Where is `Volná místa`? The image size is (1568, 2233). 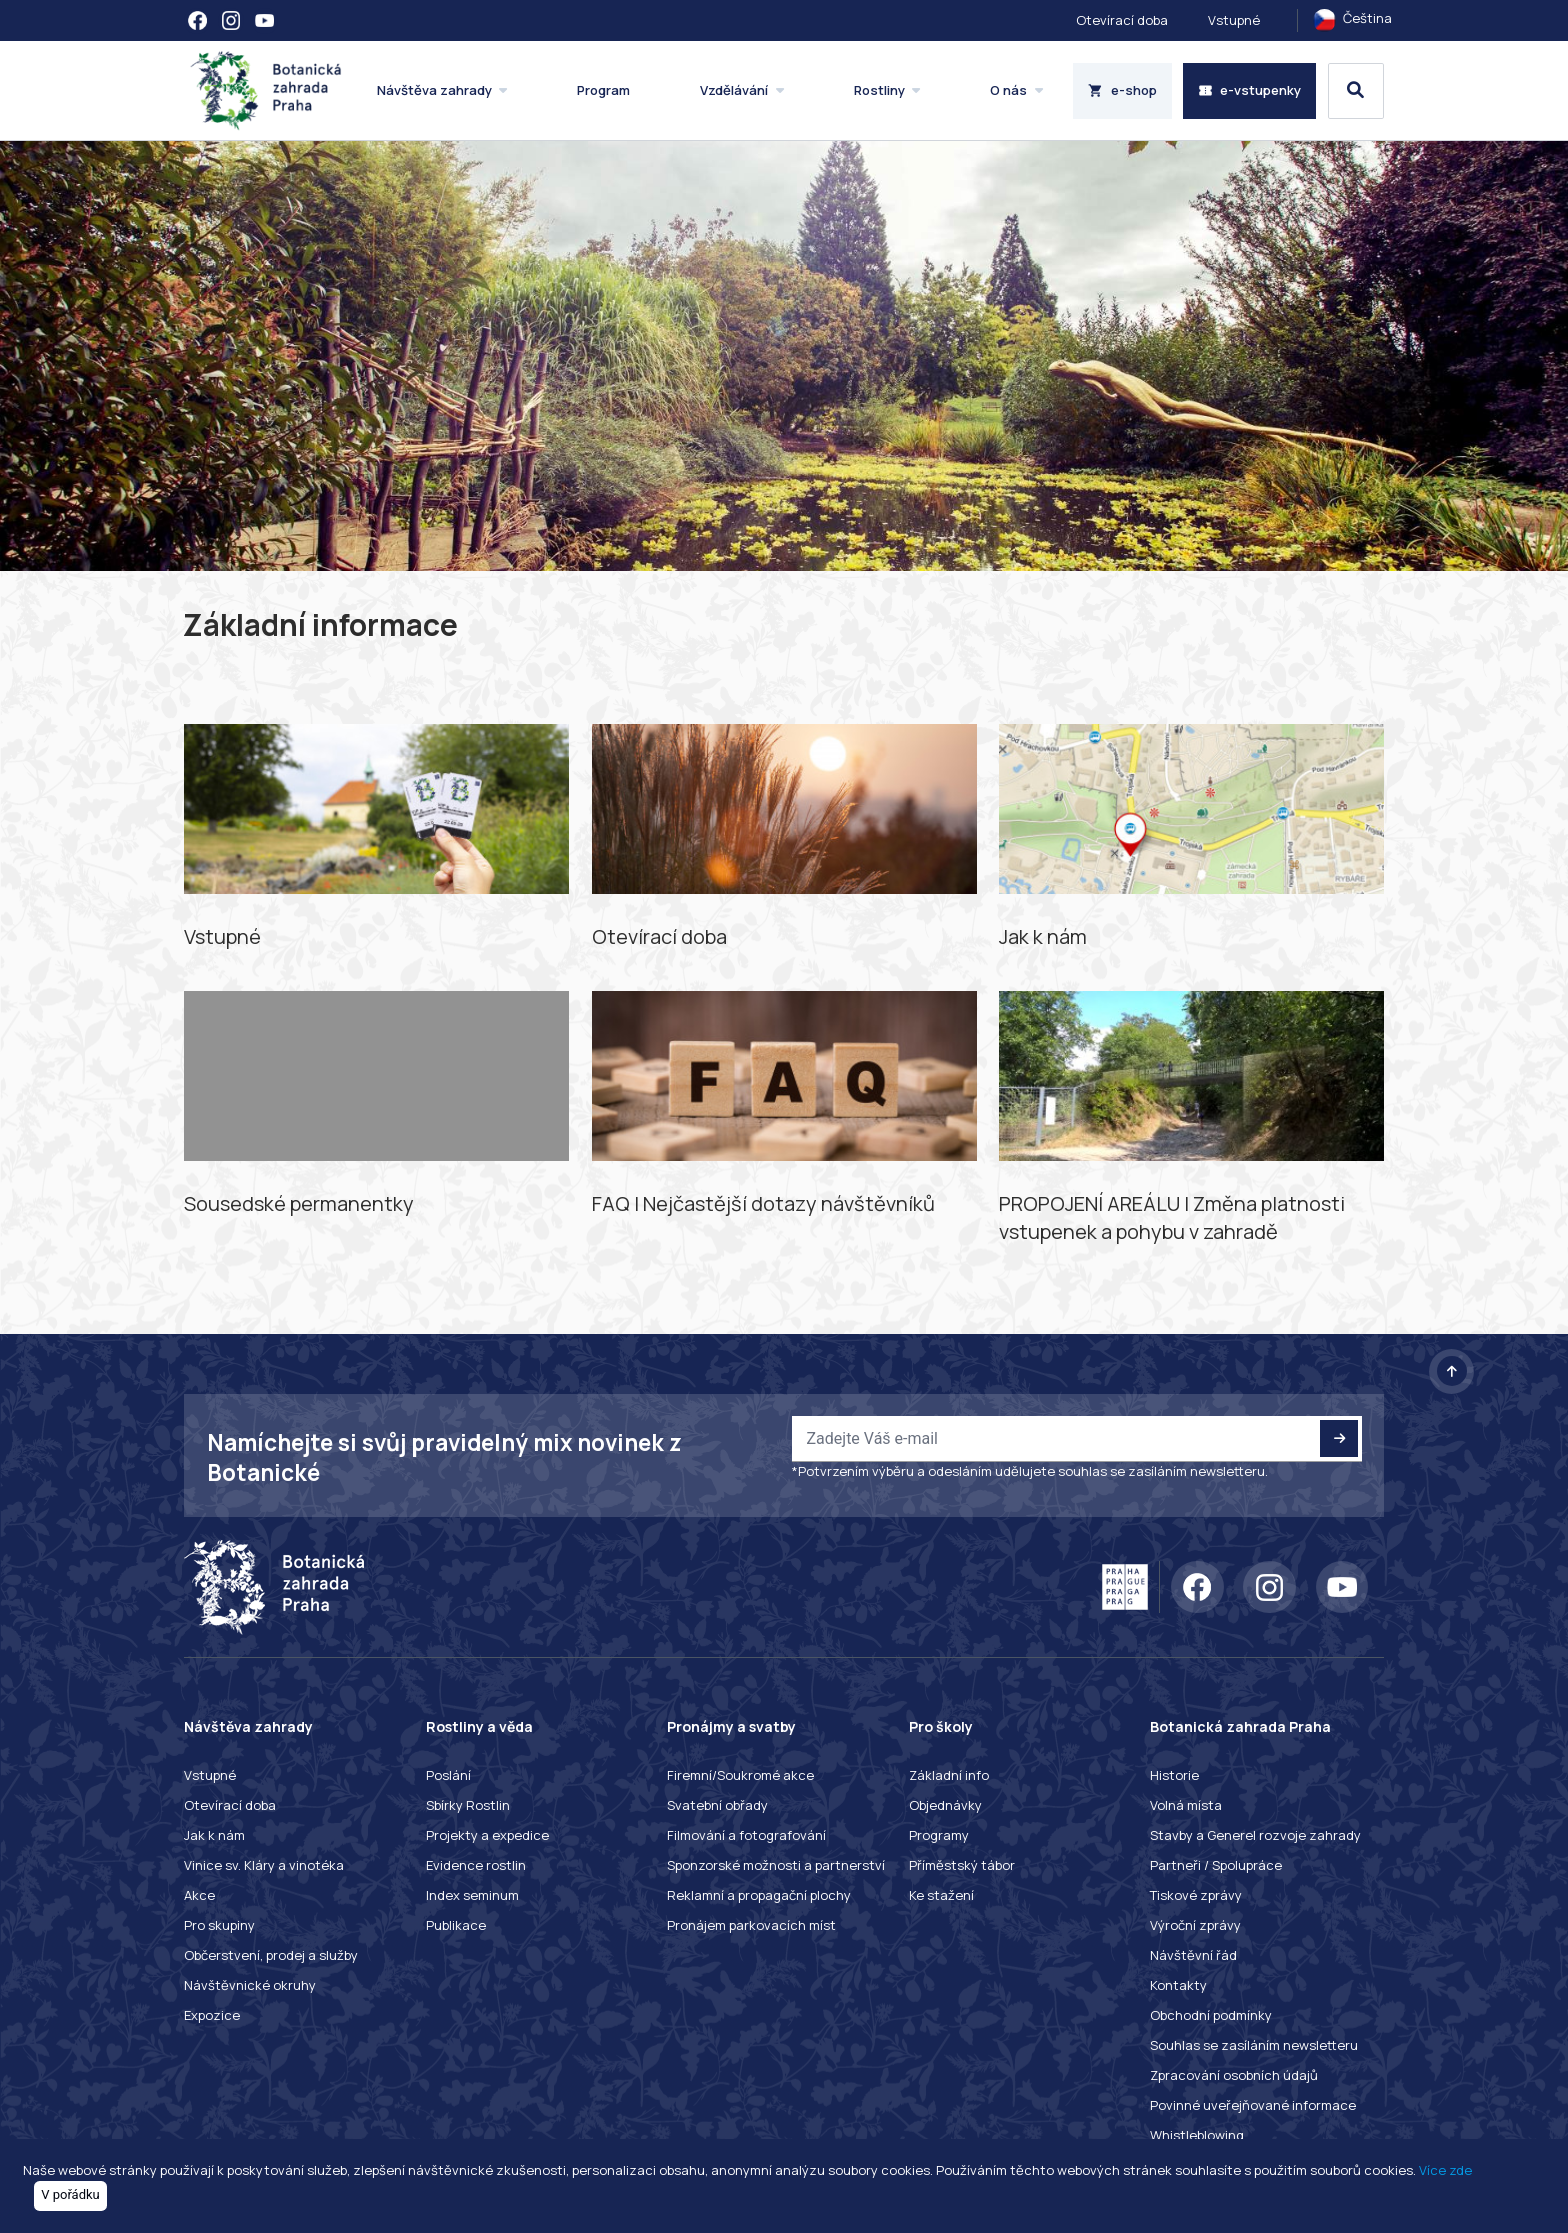
Volná místa is located at coordinates (1186, 1805).